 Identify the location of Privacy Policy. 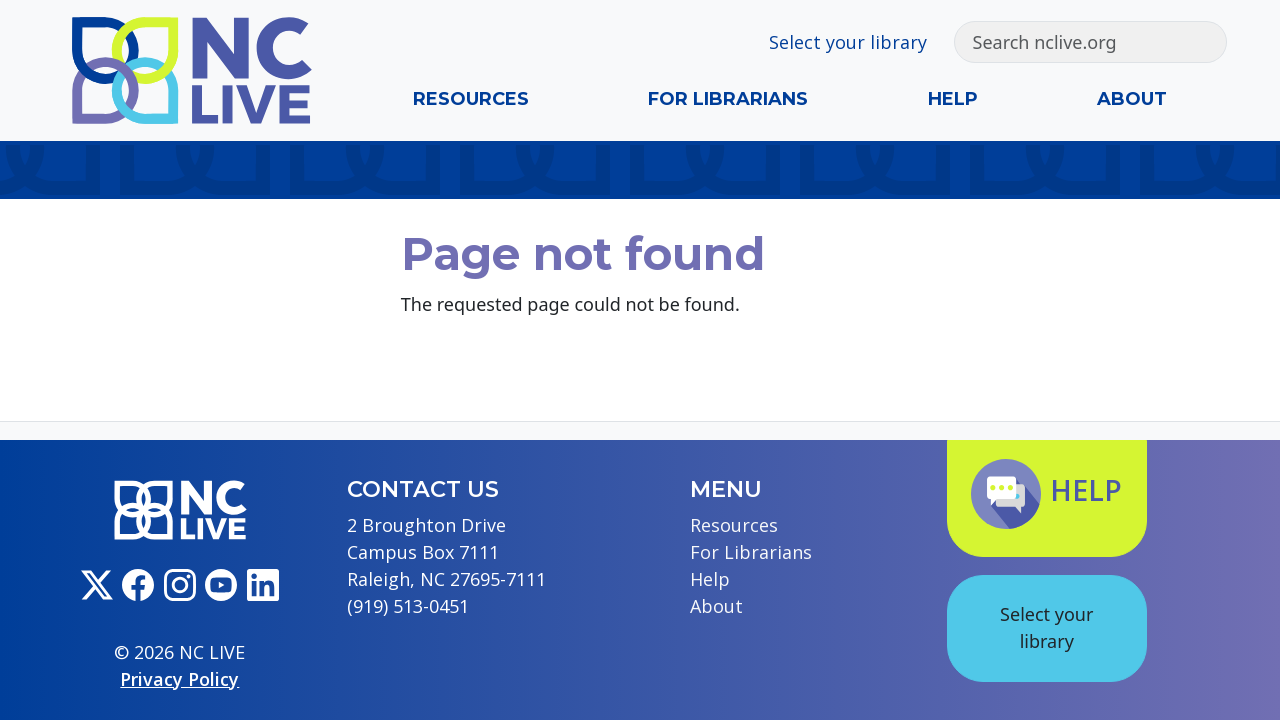
(179, 679).